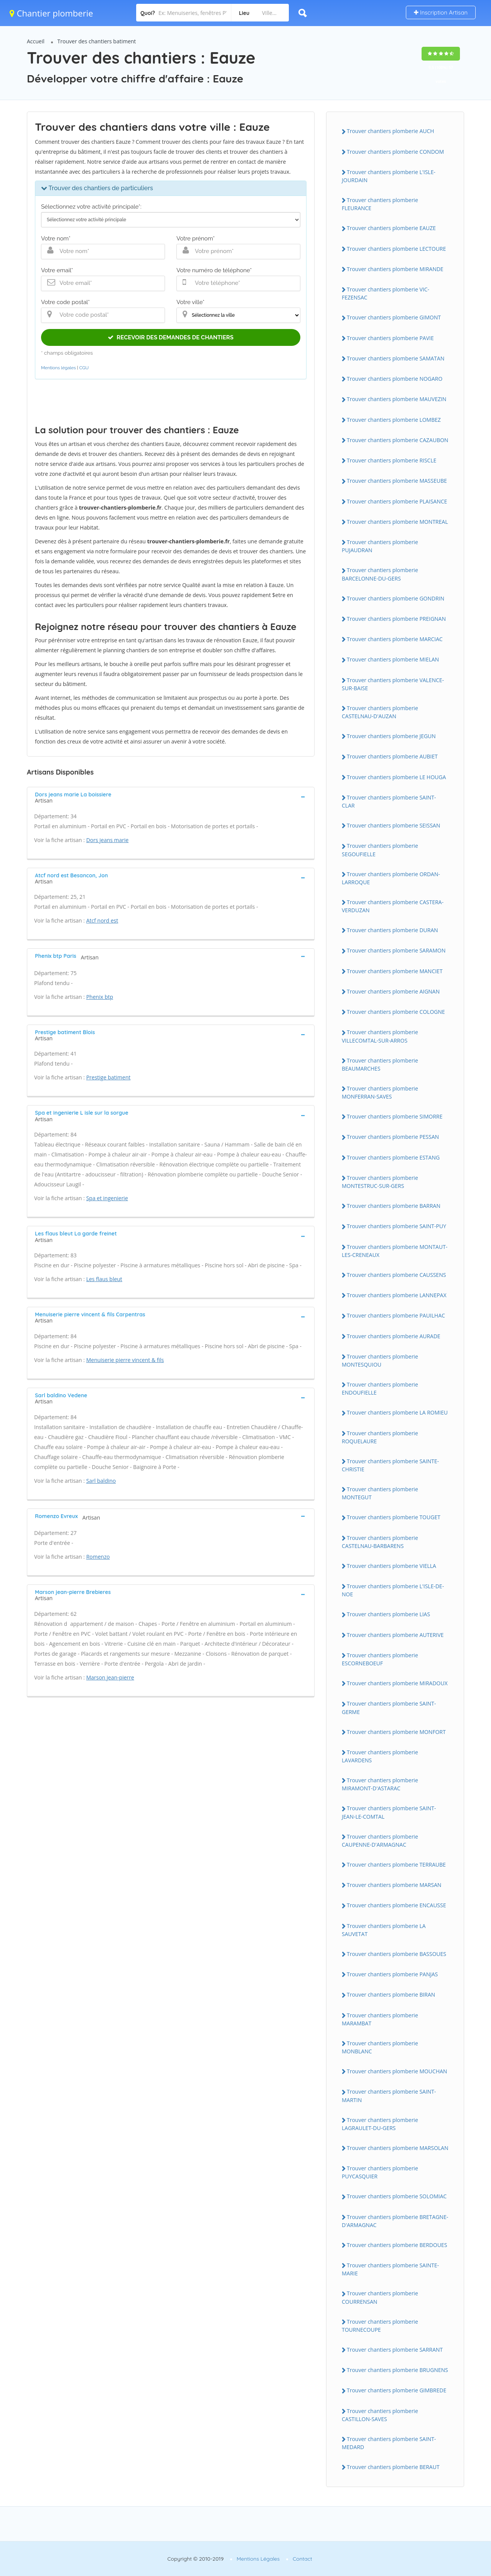 Image resolution: width=491 pixels, height=2576 pixels. What do you see at coordinates (395, 1634) in the screenshot?
I see `Trouver chantiers plomberie AUTERIVE` at bounding box center [395, 1634].